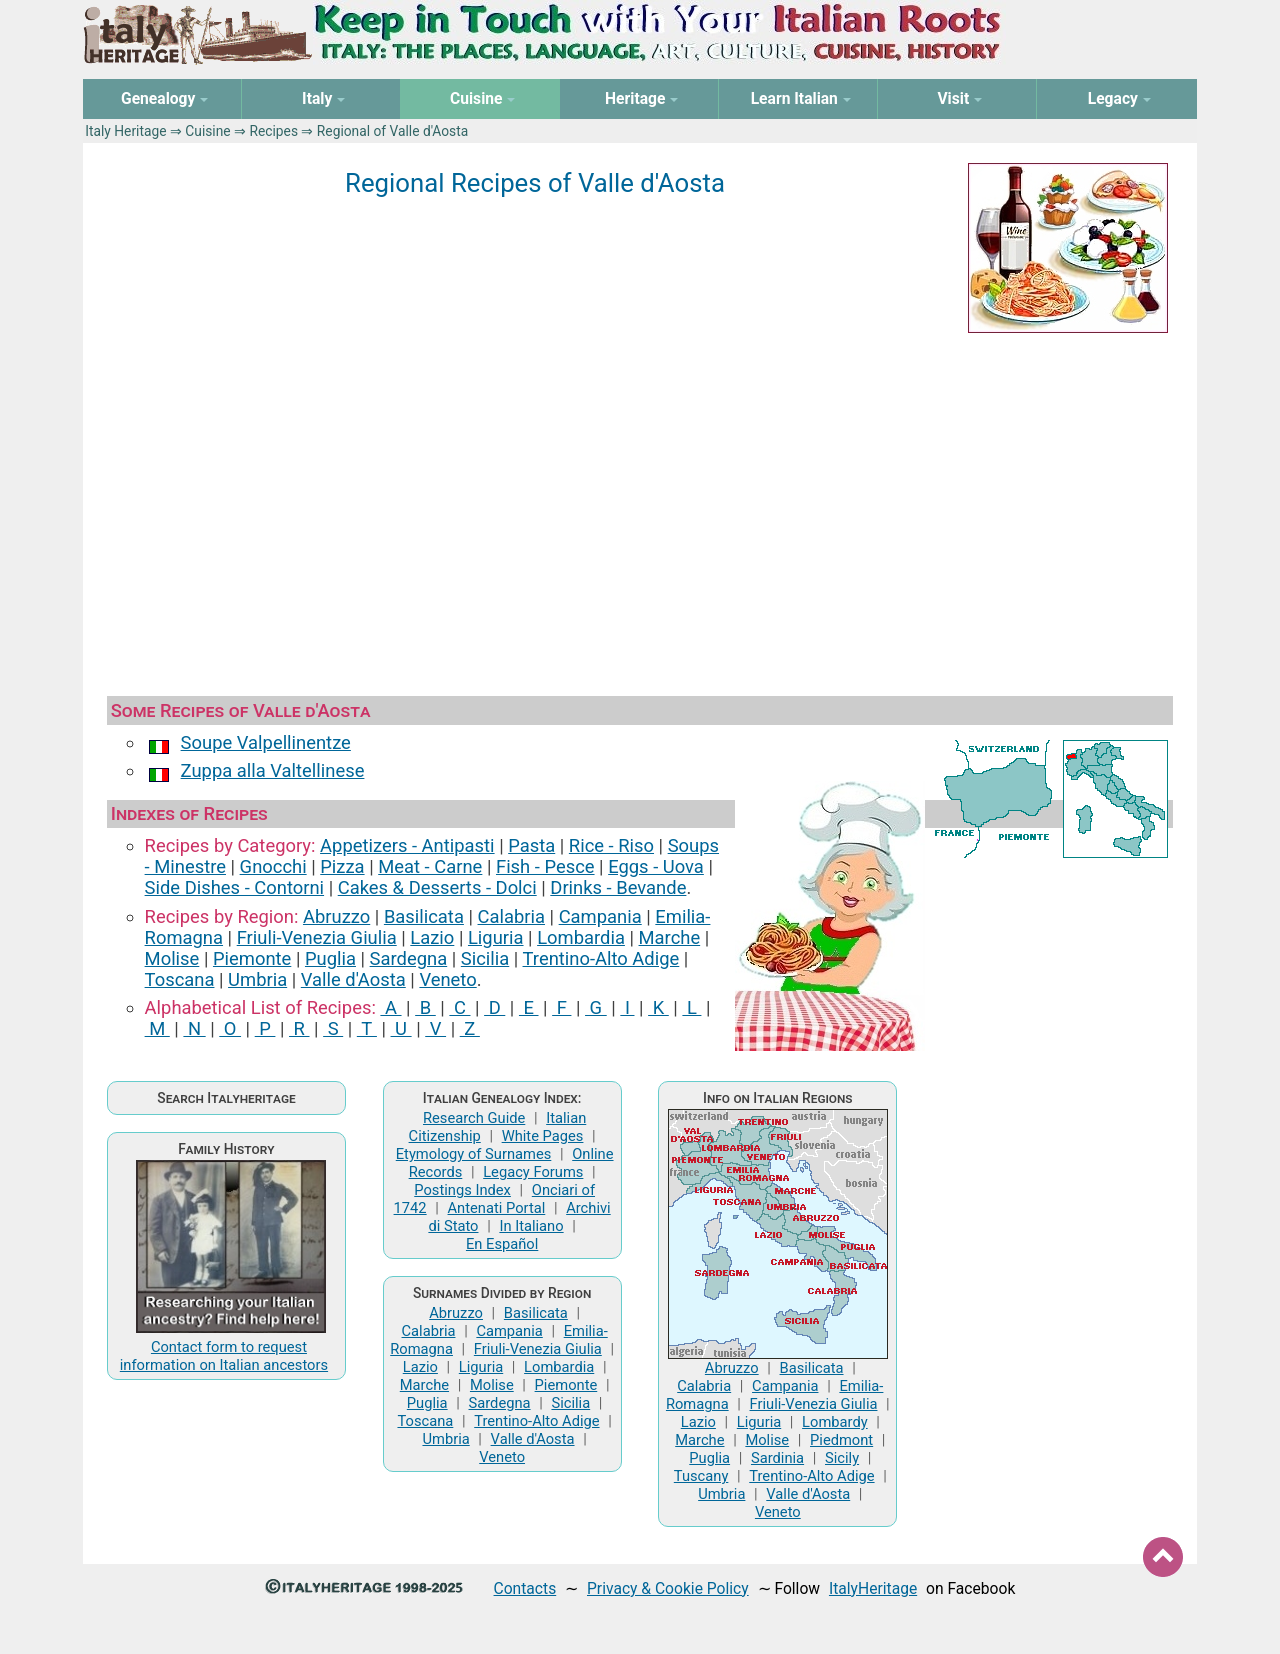  I want to click on Lombardia, so click(581, 937).